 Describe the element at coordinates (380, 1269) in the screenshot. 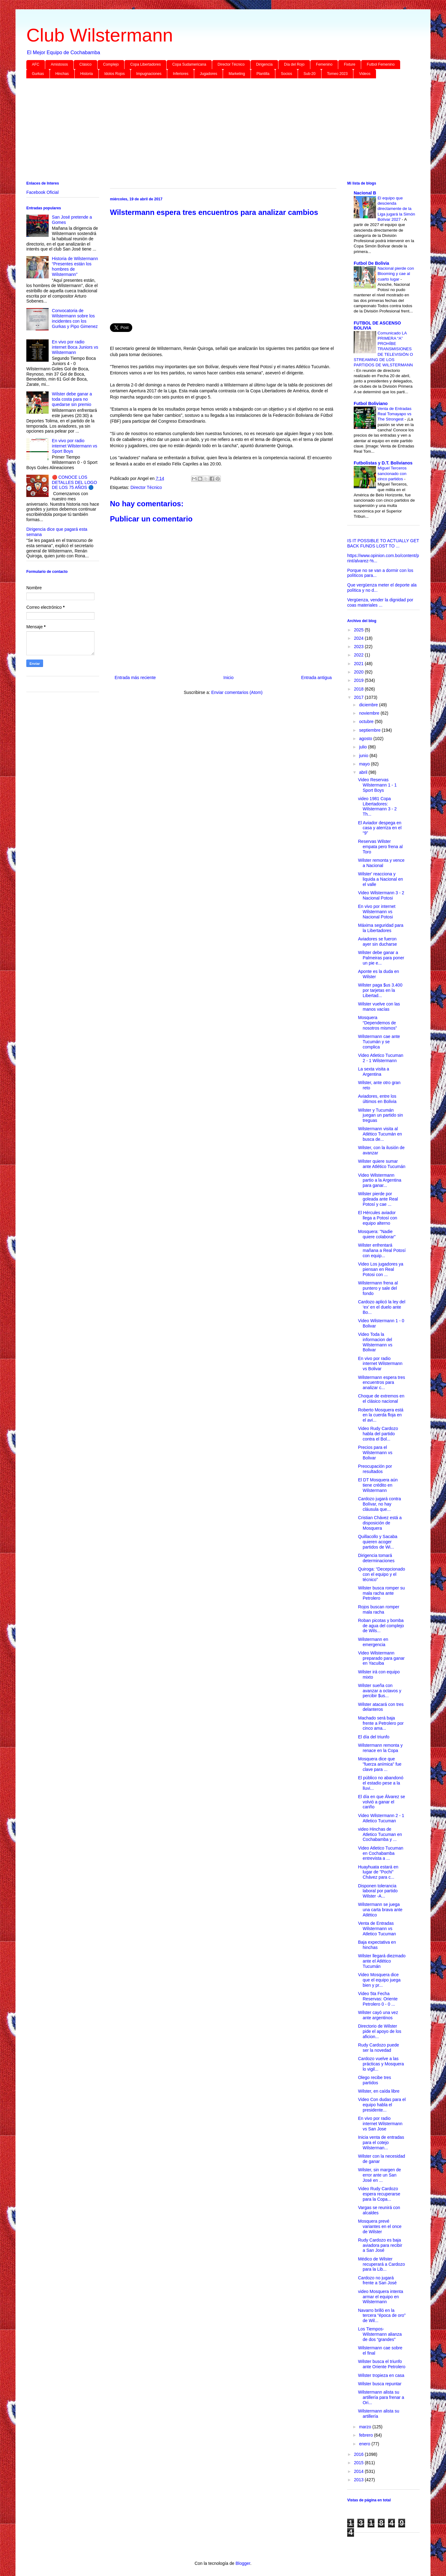

I see `Video Los jugadores ya piensan en Real Potosi con ...` at that location.